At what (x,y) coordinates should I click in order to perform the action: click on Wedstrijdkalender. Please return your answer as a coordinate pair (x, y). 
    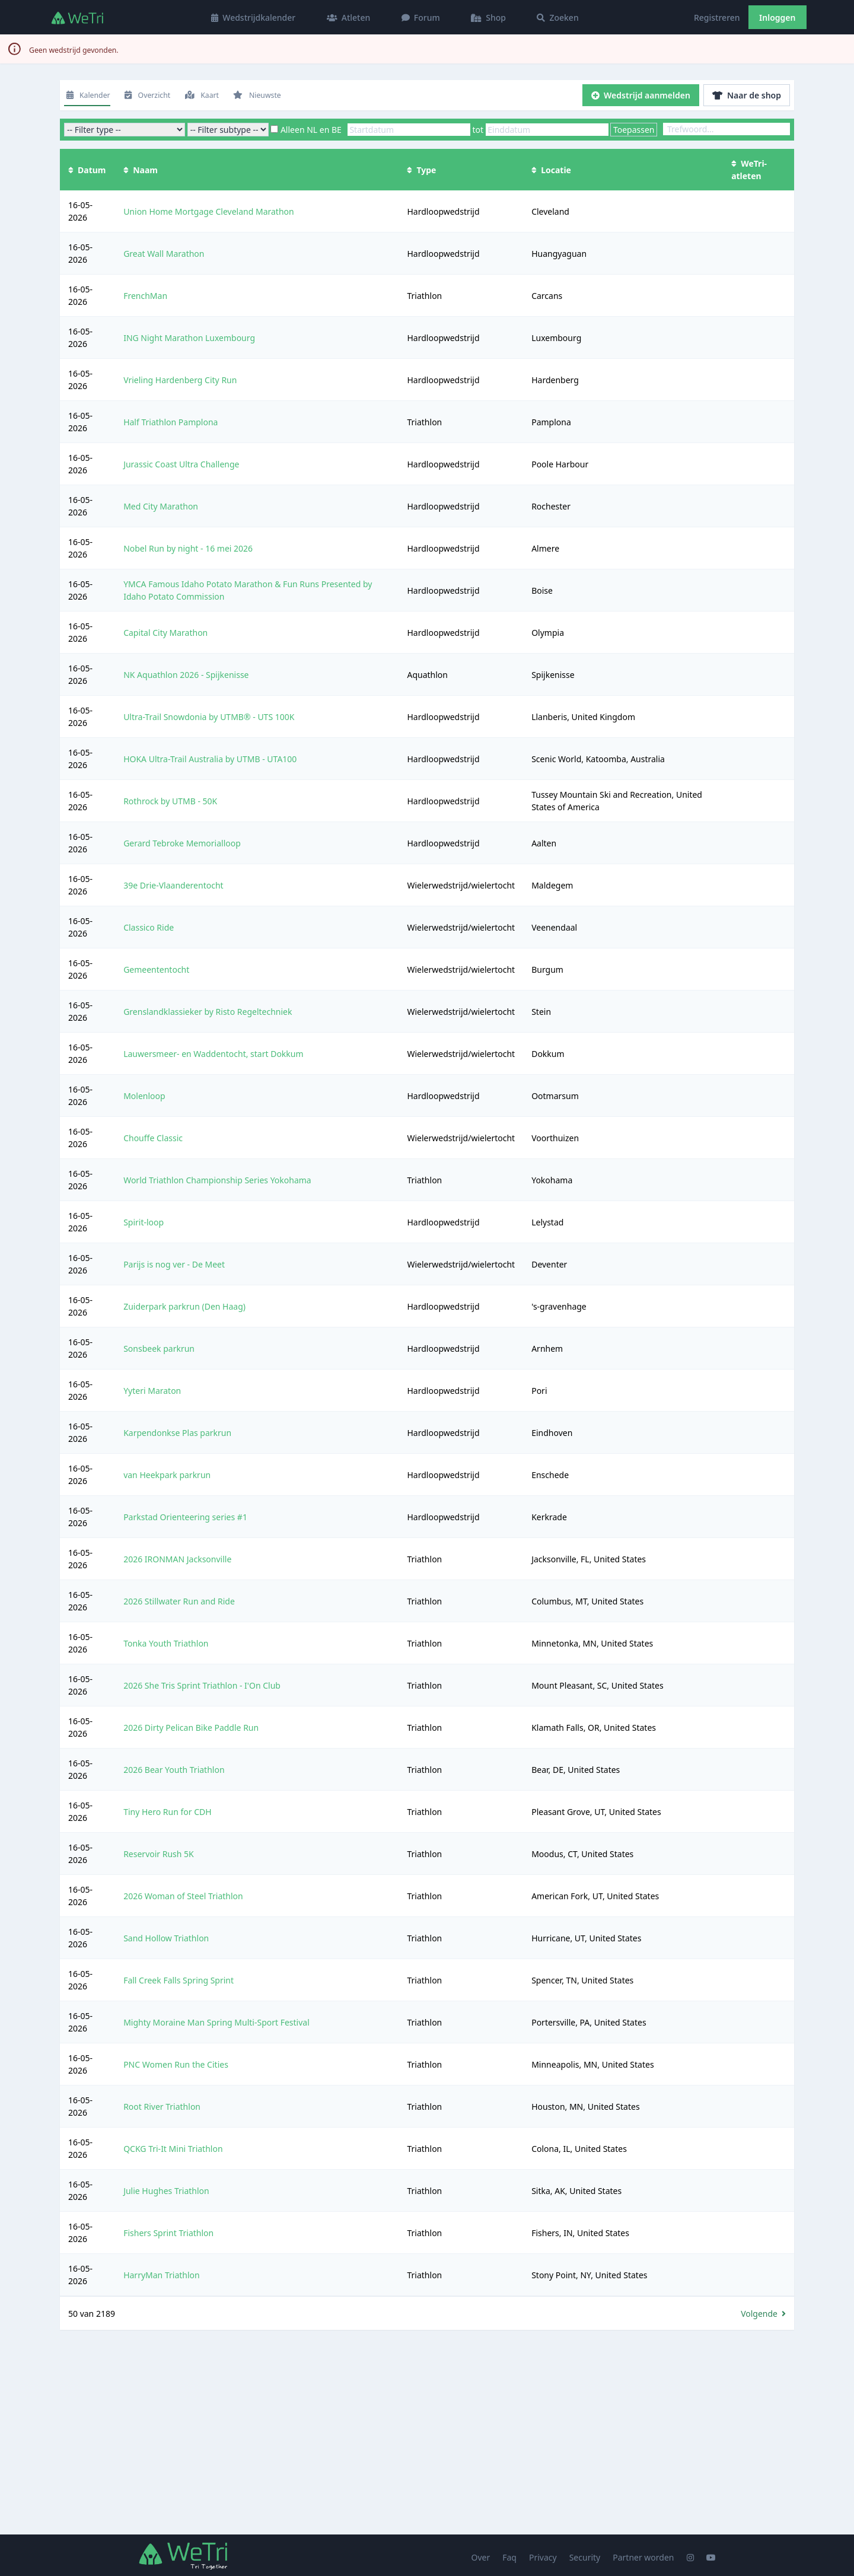
    Looking at the image, I should click on (253, 17).